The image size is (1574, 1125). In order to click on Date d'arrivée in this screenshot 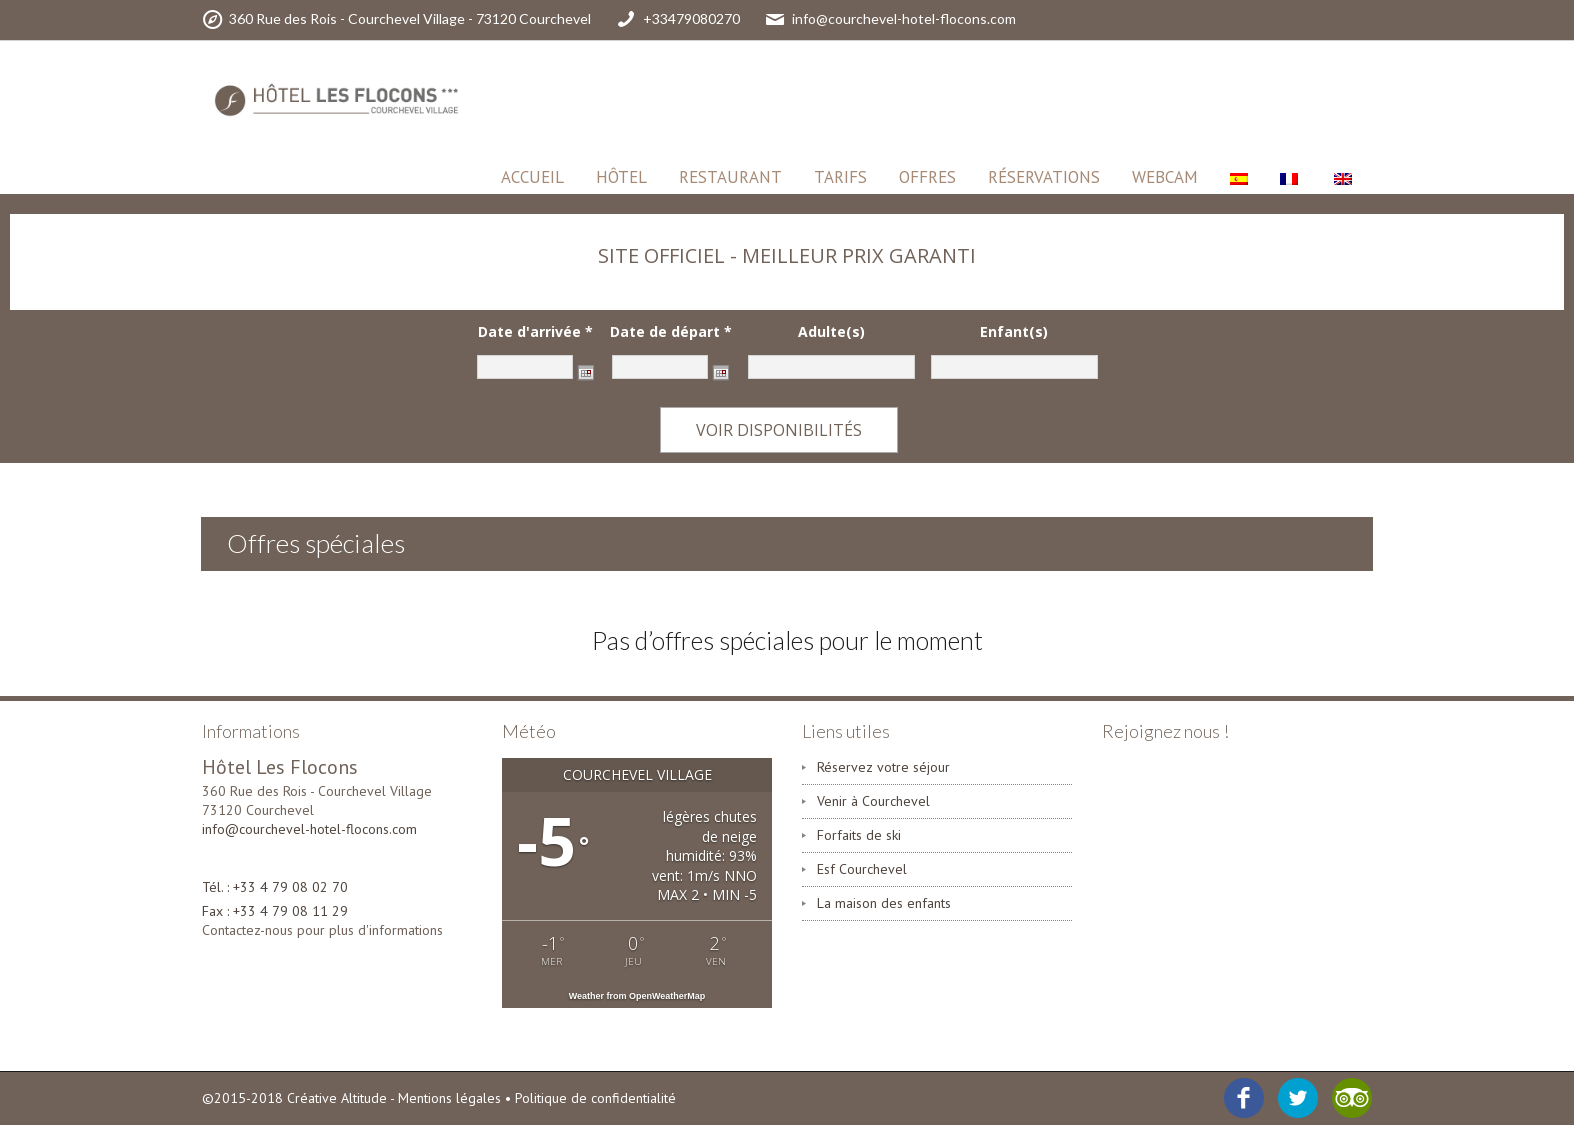, I will do `click(535, 332)`.